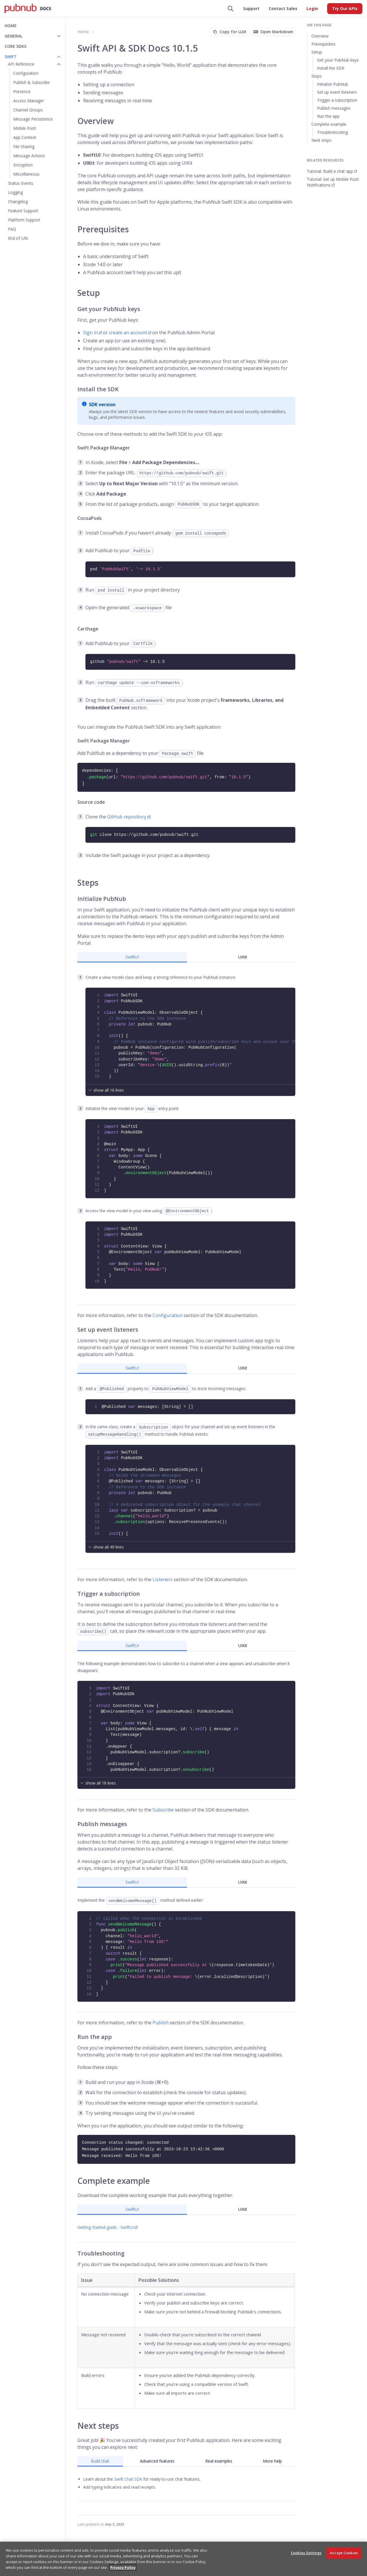 The image size is (367, 2576). I want to click on Configuration, so click(25, 73).